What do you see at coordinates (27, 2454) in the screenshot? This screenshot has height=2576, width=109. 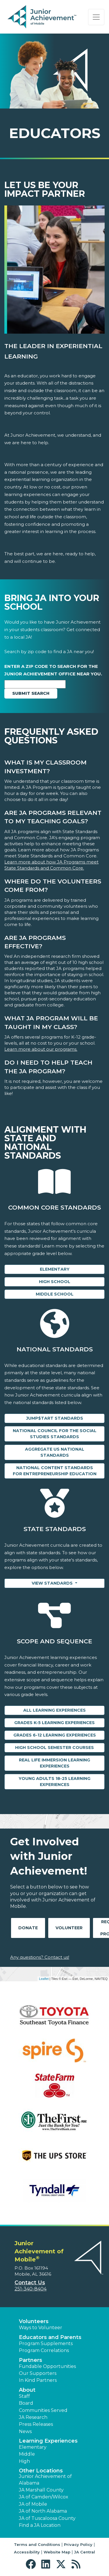 I see `Middle [button]` at bounding box center [27, 2454].